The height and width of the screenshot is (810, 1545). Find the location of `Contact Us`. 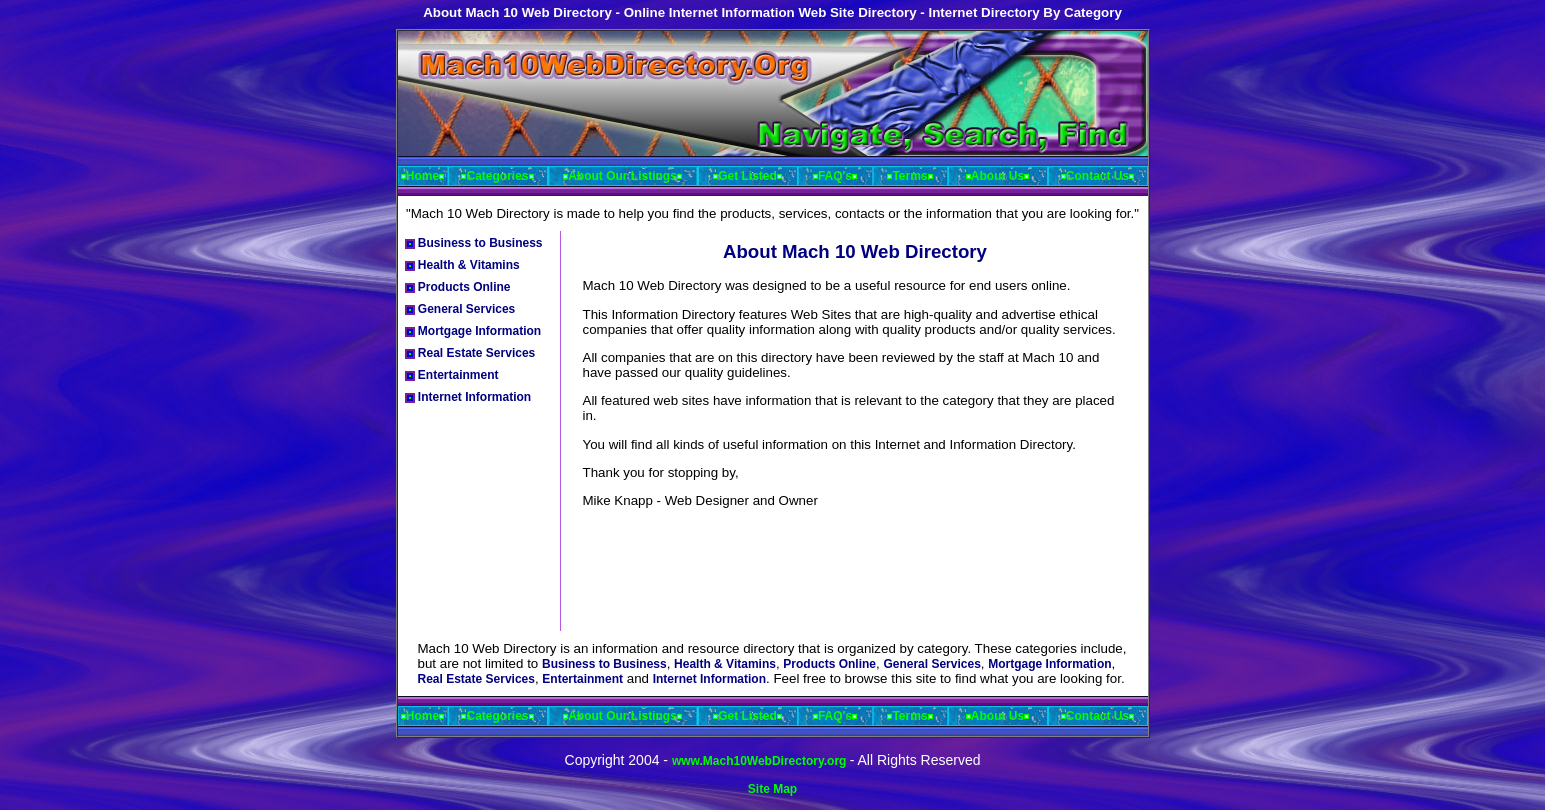

Contact Us is located at coordinates (1097, 176).